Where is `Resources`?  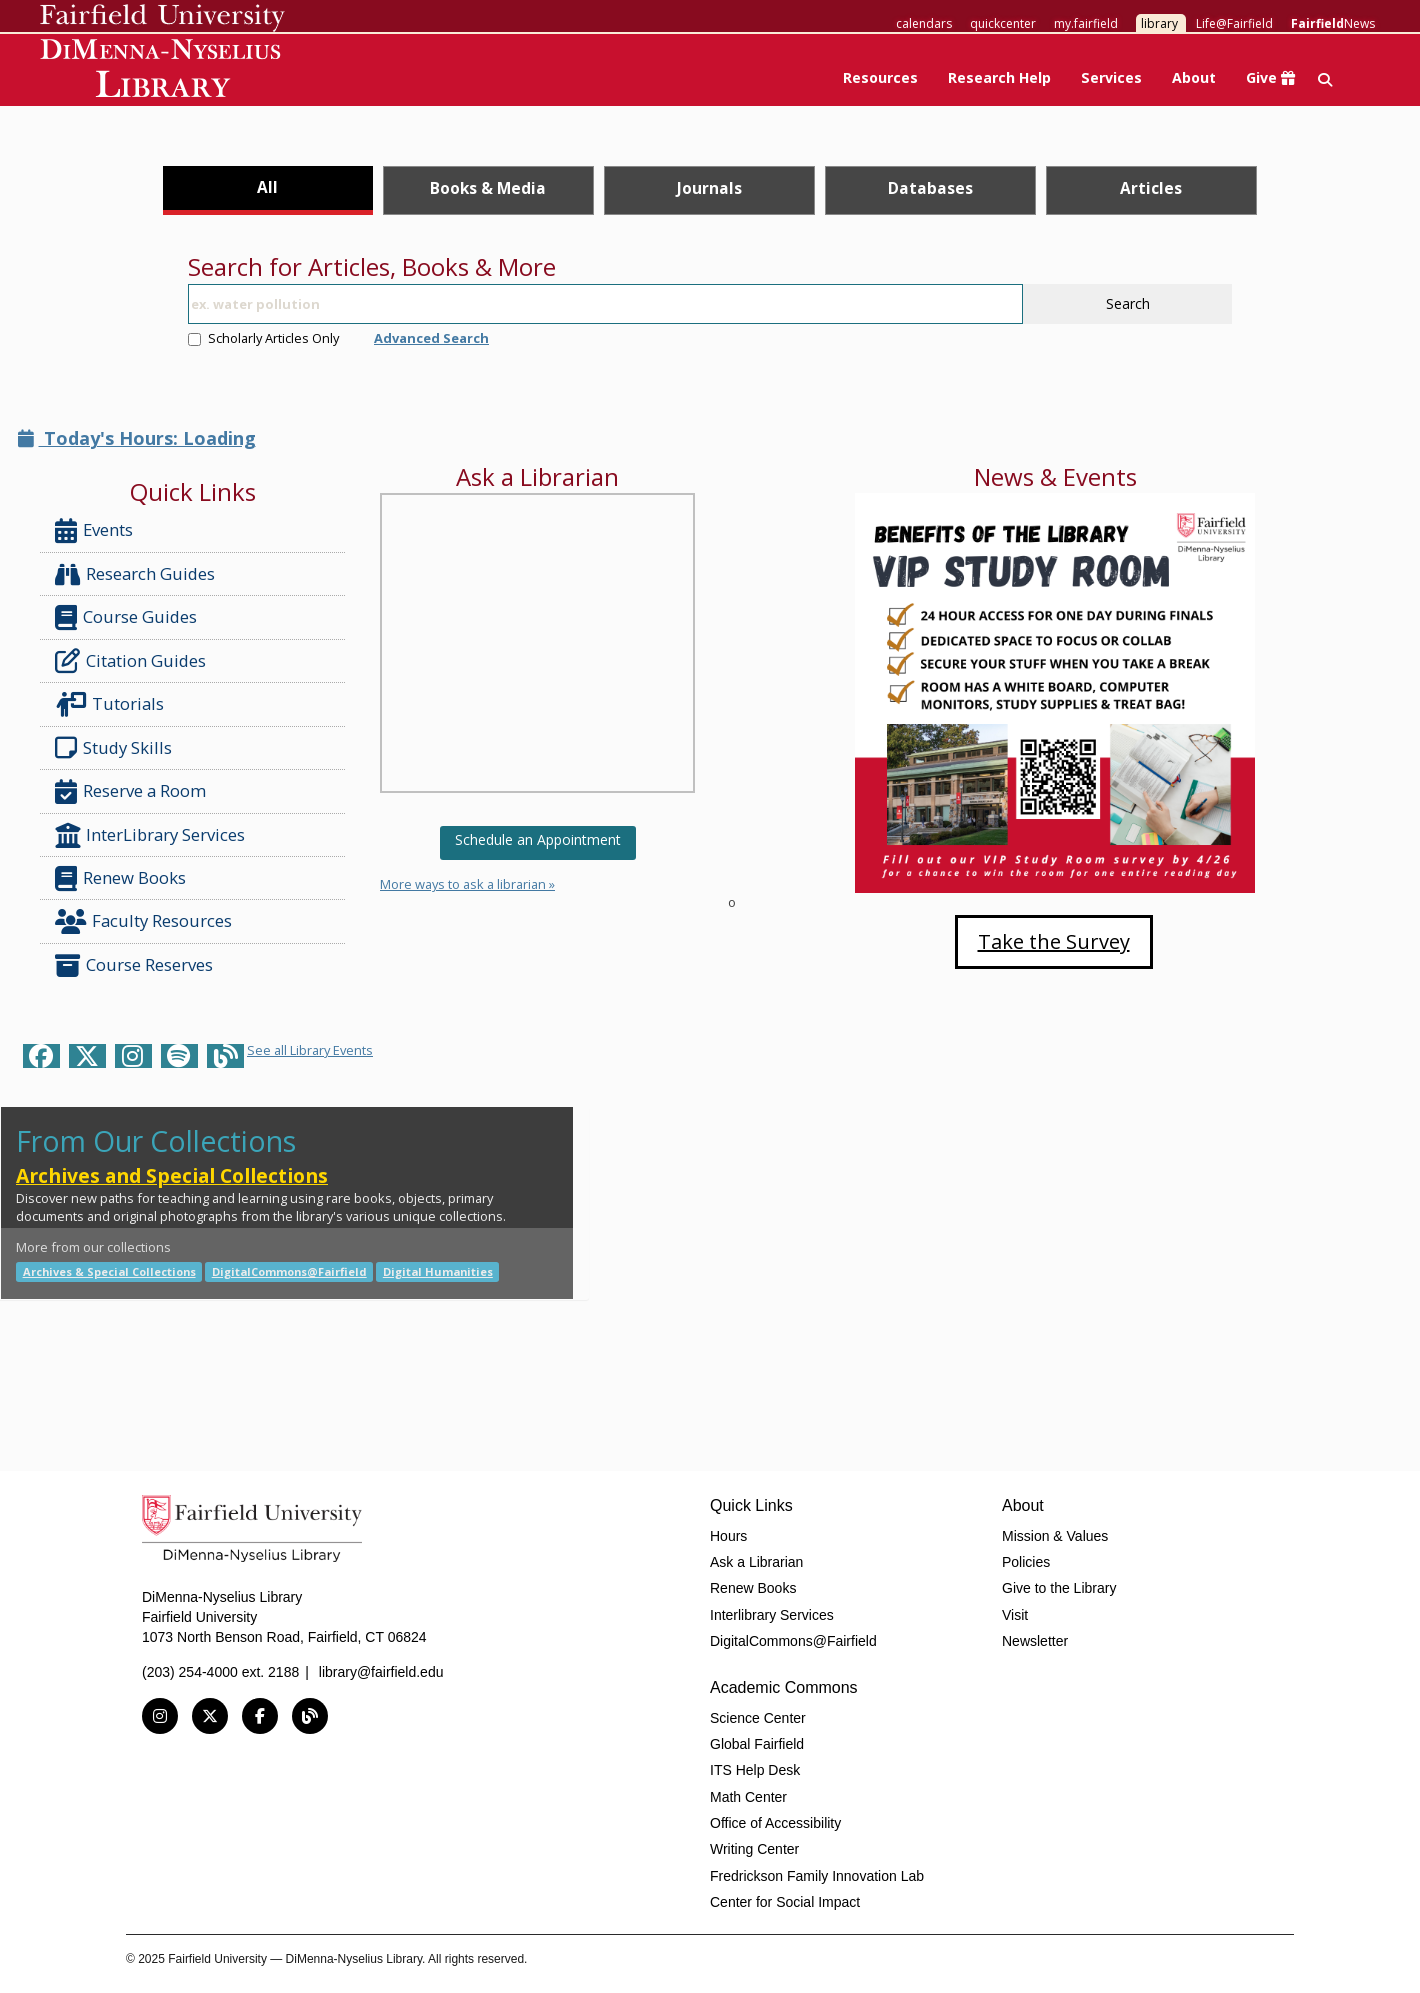
Resources is located at coordinates (880, 77).